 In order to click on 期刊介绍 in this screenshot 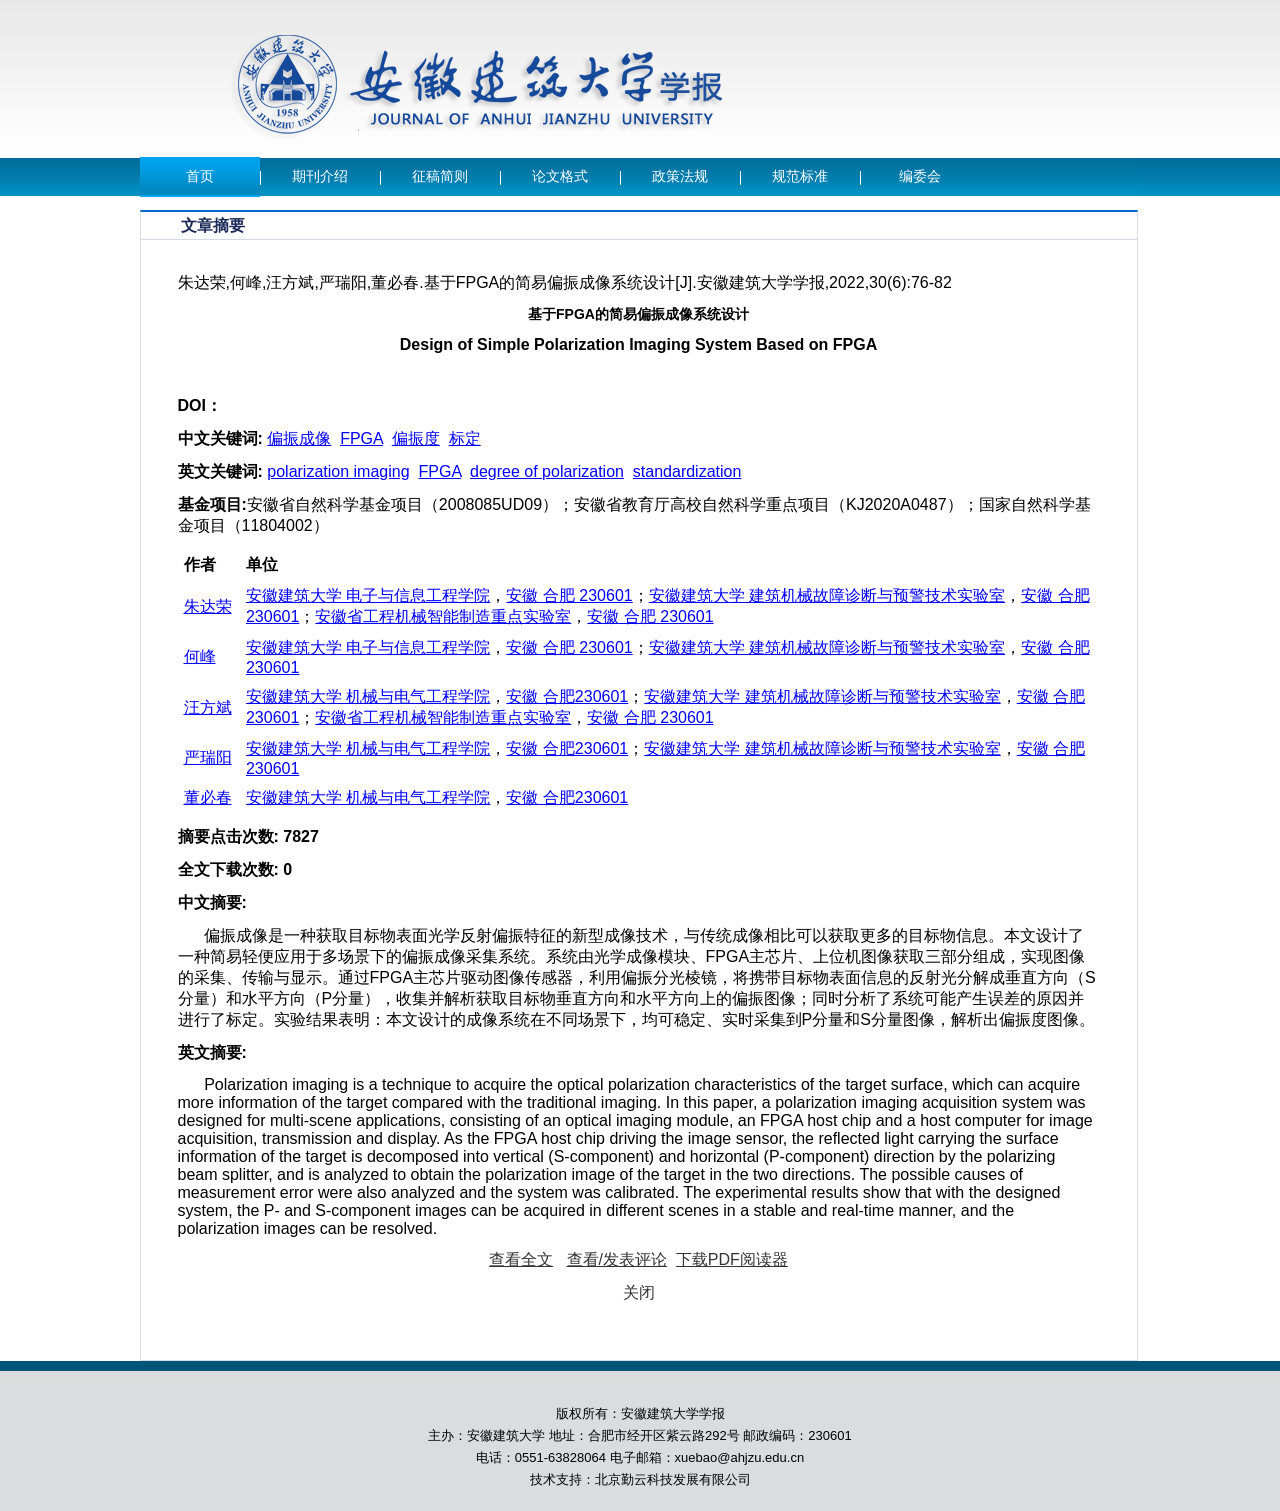, I will do `click(320, 176)`.